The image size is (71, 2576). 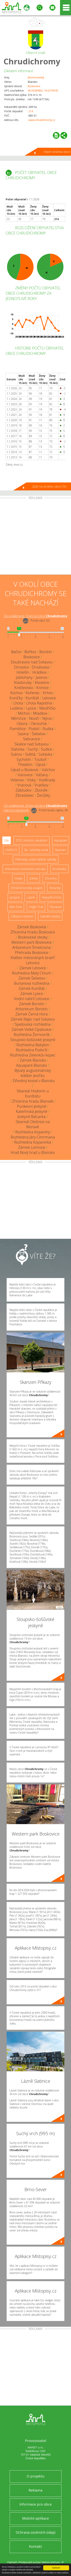 I want to click on Sasina, so click(x=23, y=733).